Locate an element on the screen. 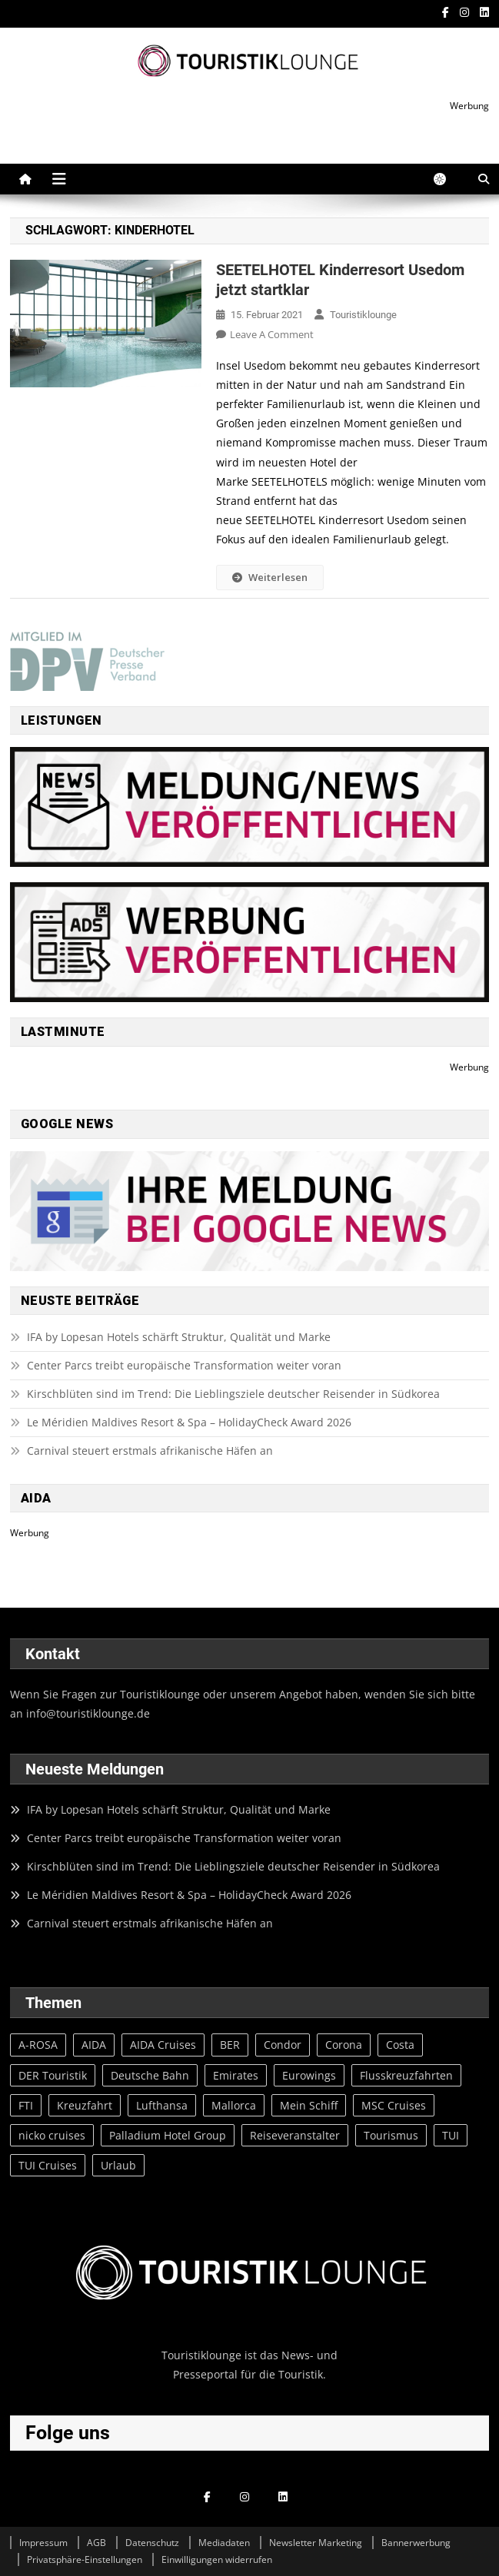  Privatsphäre-Einstellungen [button] is located at coordinates (84, 2559).